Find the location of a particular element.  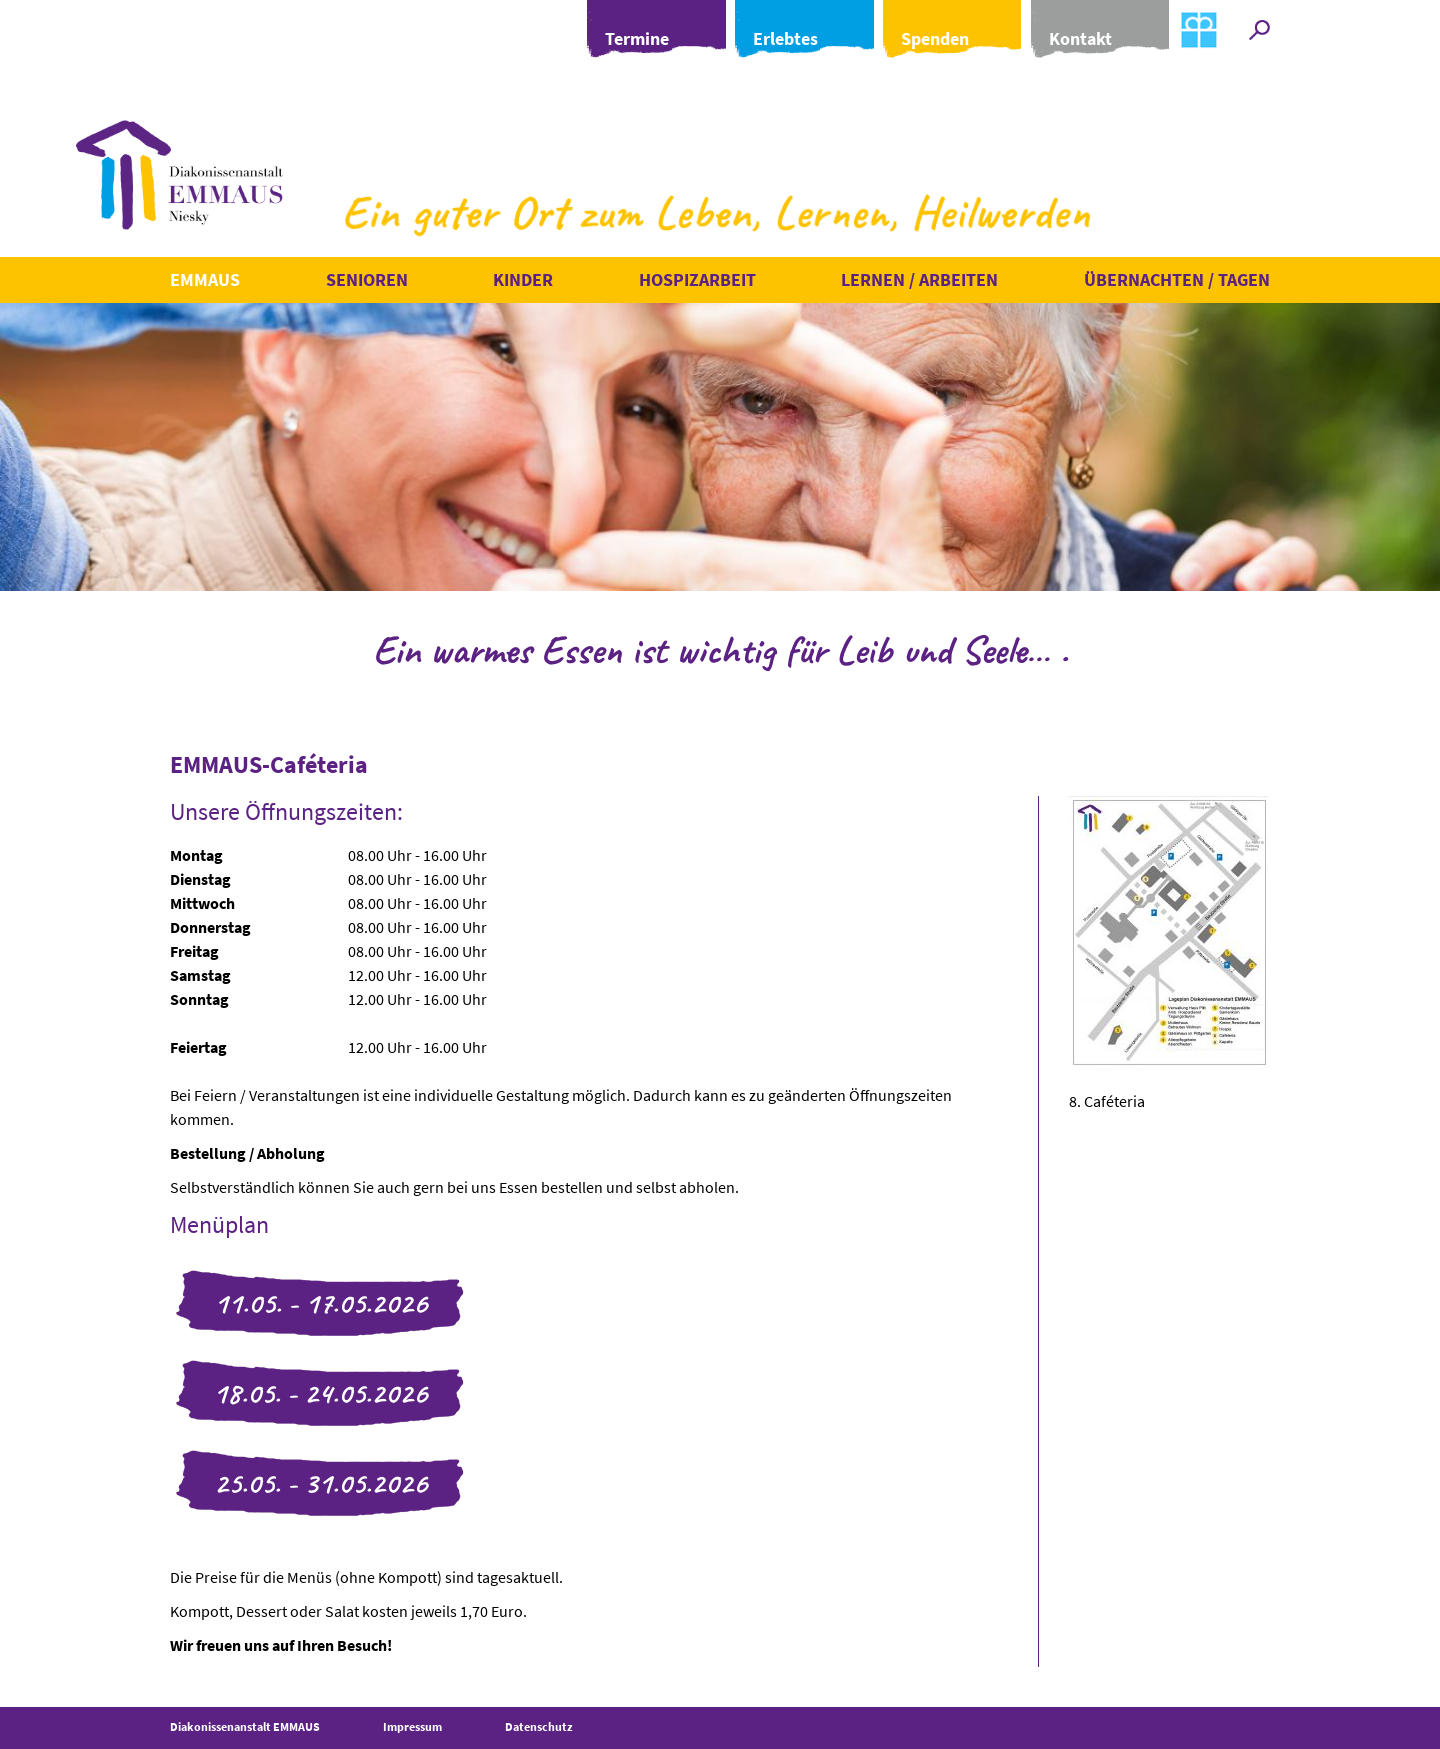

Kontakt is located at coordinates (1070, 28).